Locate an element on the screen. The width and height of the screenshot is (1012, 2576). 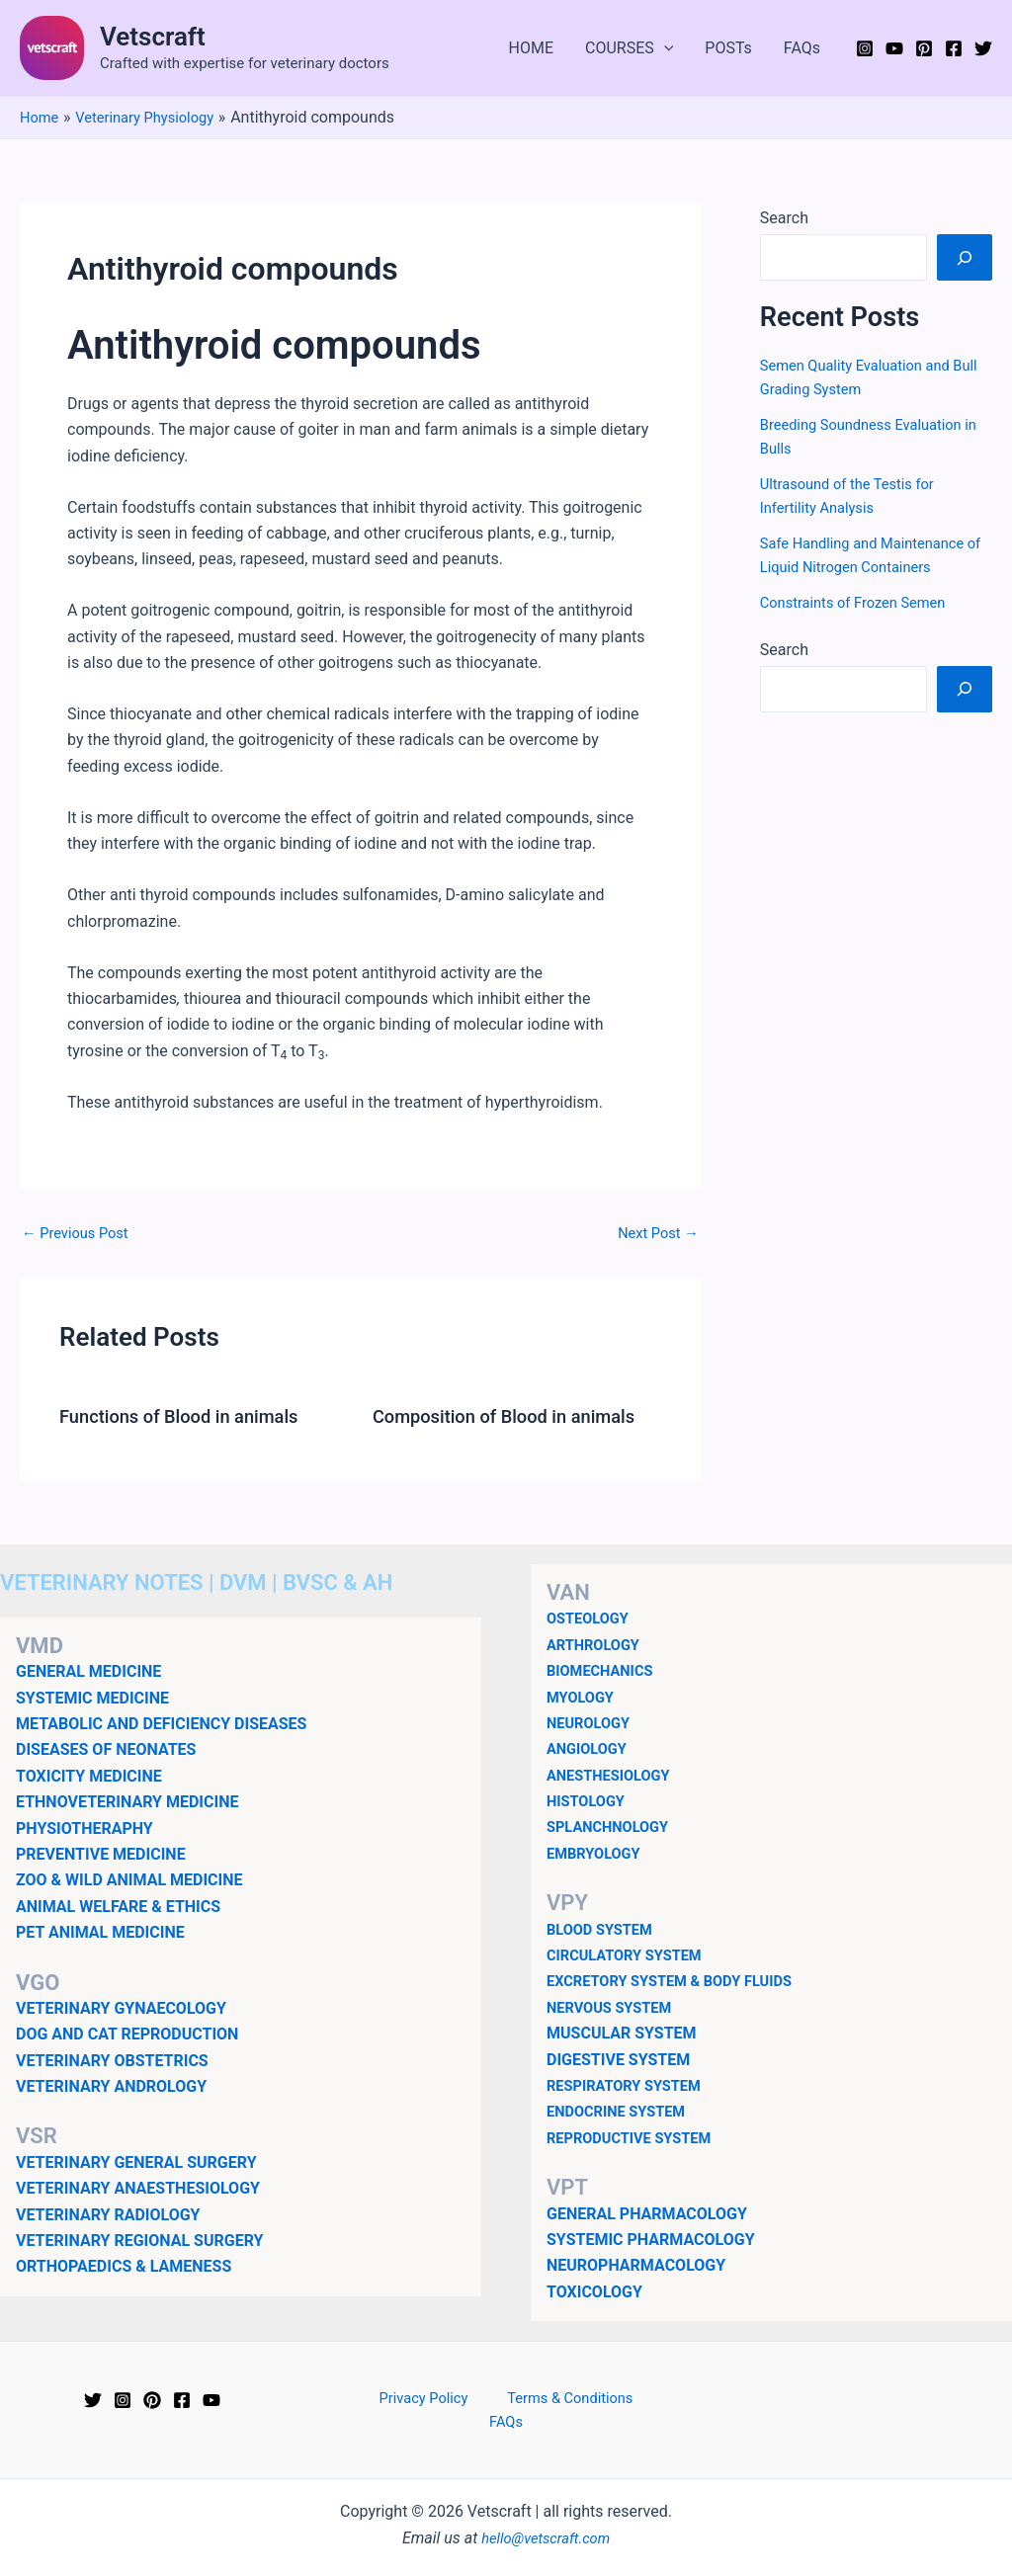
[Instagram] is located at coordinates (865, 48).